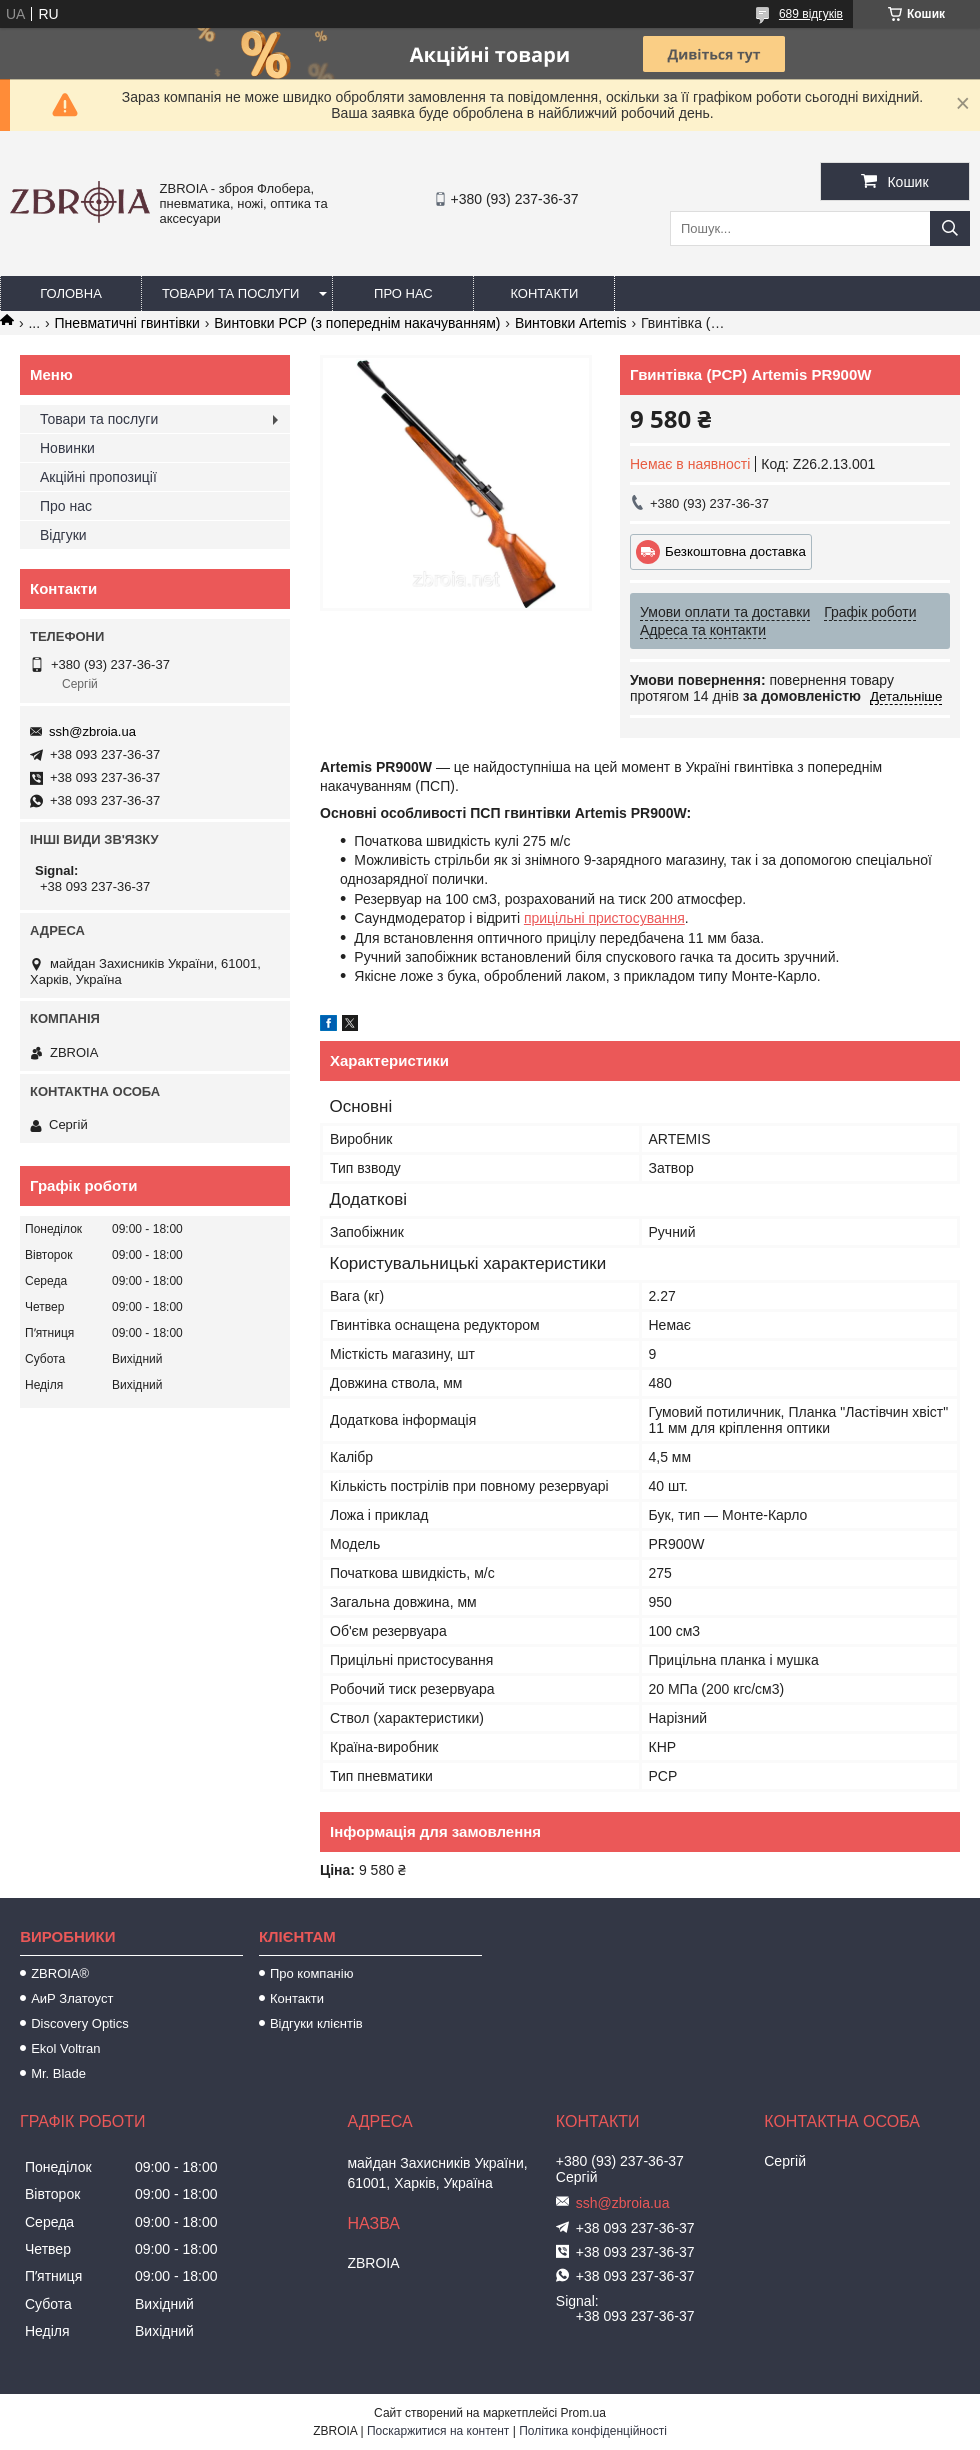  I want to click on Винтовки Artemis, so click(571, 323).